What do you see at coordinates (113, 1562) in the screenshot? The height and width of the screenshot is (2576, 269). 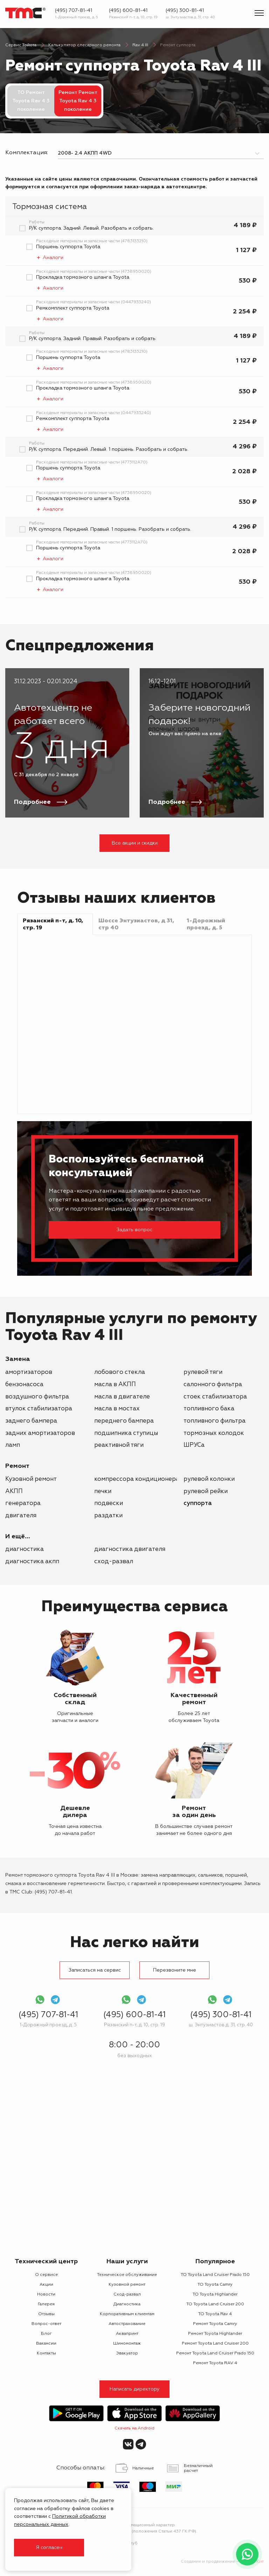 I see `Сход-развал` at bounding box center [113, 1562].